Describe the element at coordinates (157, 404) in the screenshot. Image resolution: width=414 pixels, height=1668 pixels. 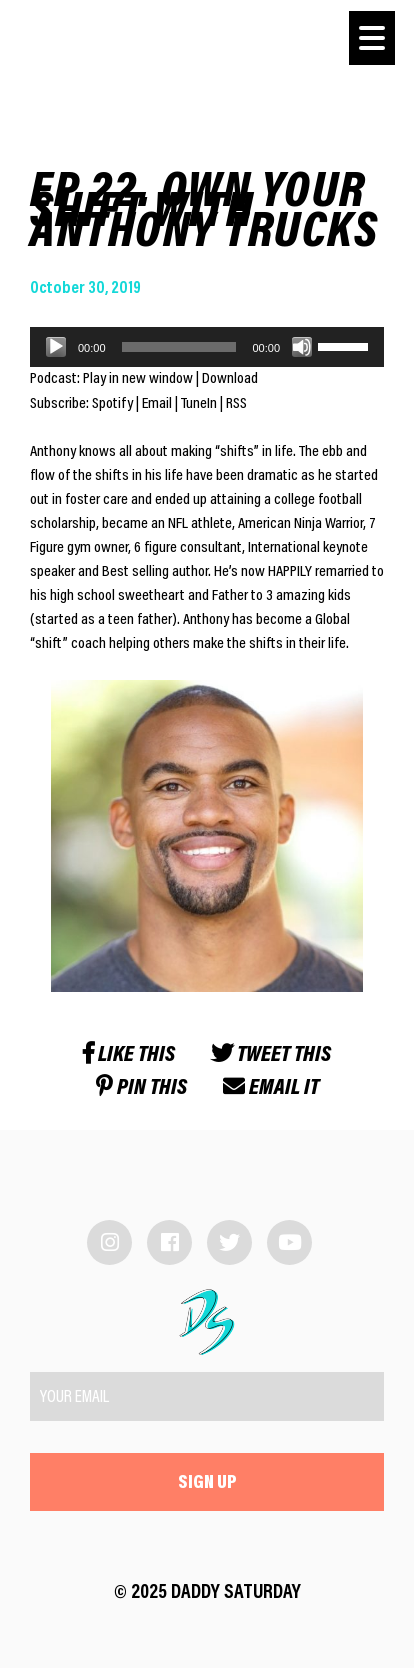
I see `Email` at that location.